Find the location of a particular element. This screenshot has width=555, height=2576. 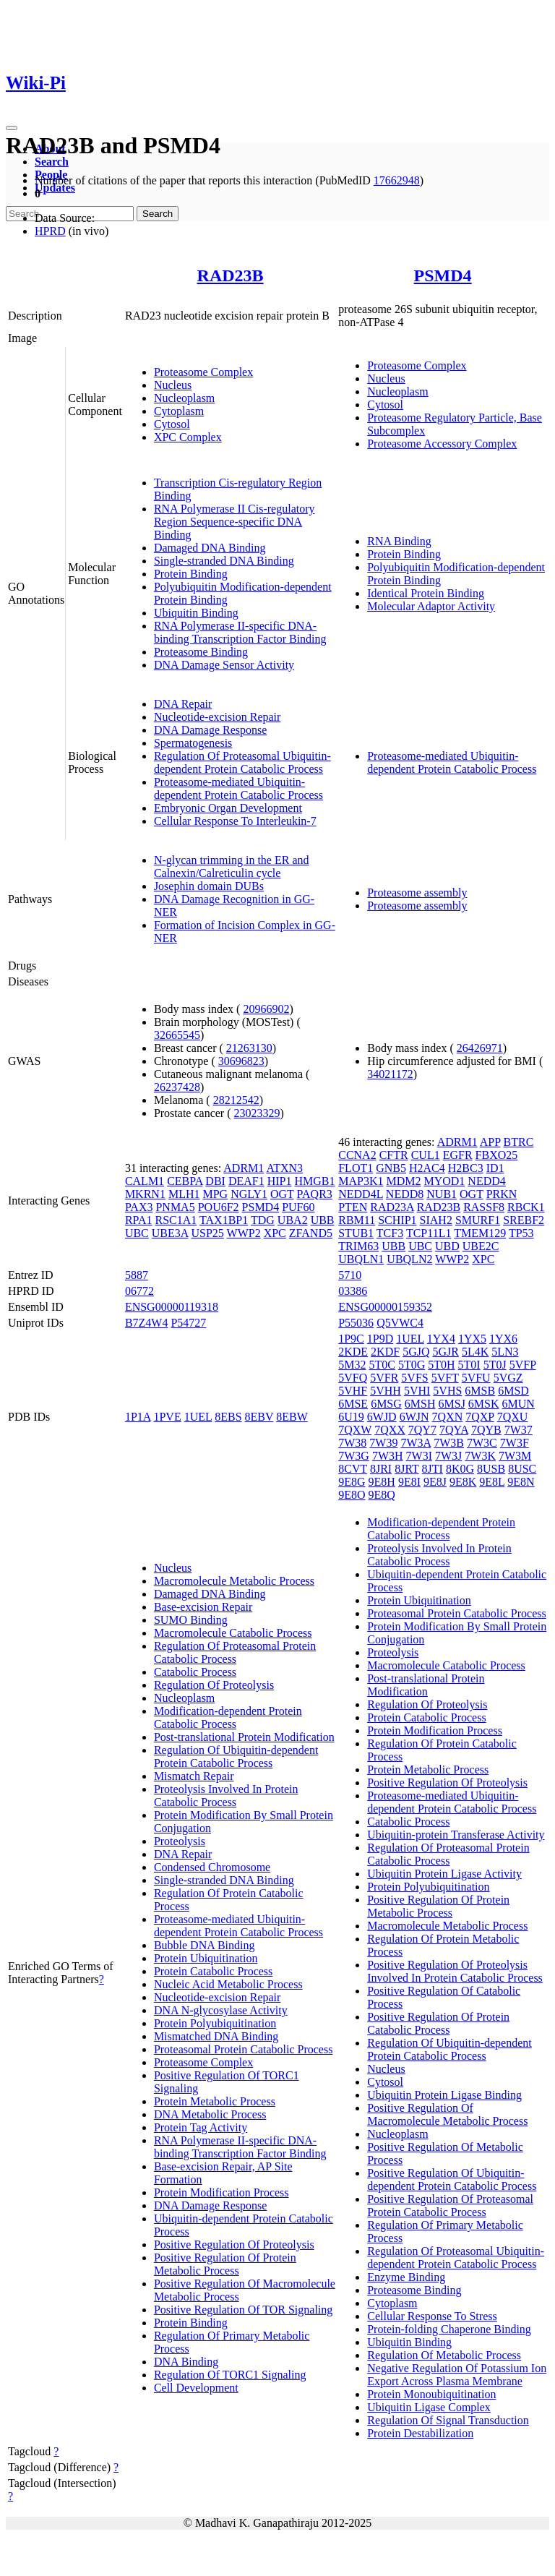

7W38 is located at coordinates (352, 1443).